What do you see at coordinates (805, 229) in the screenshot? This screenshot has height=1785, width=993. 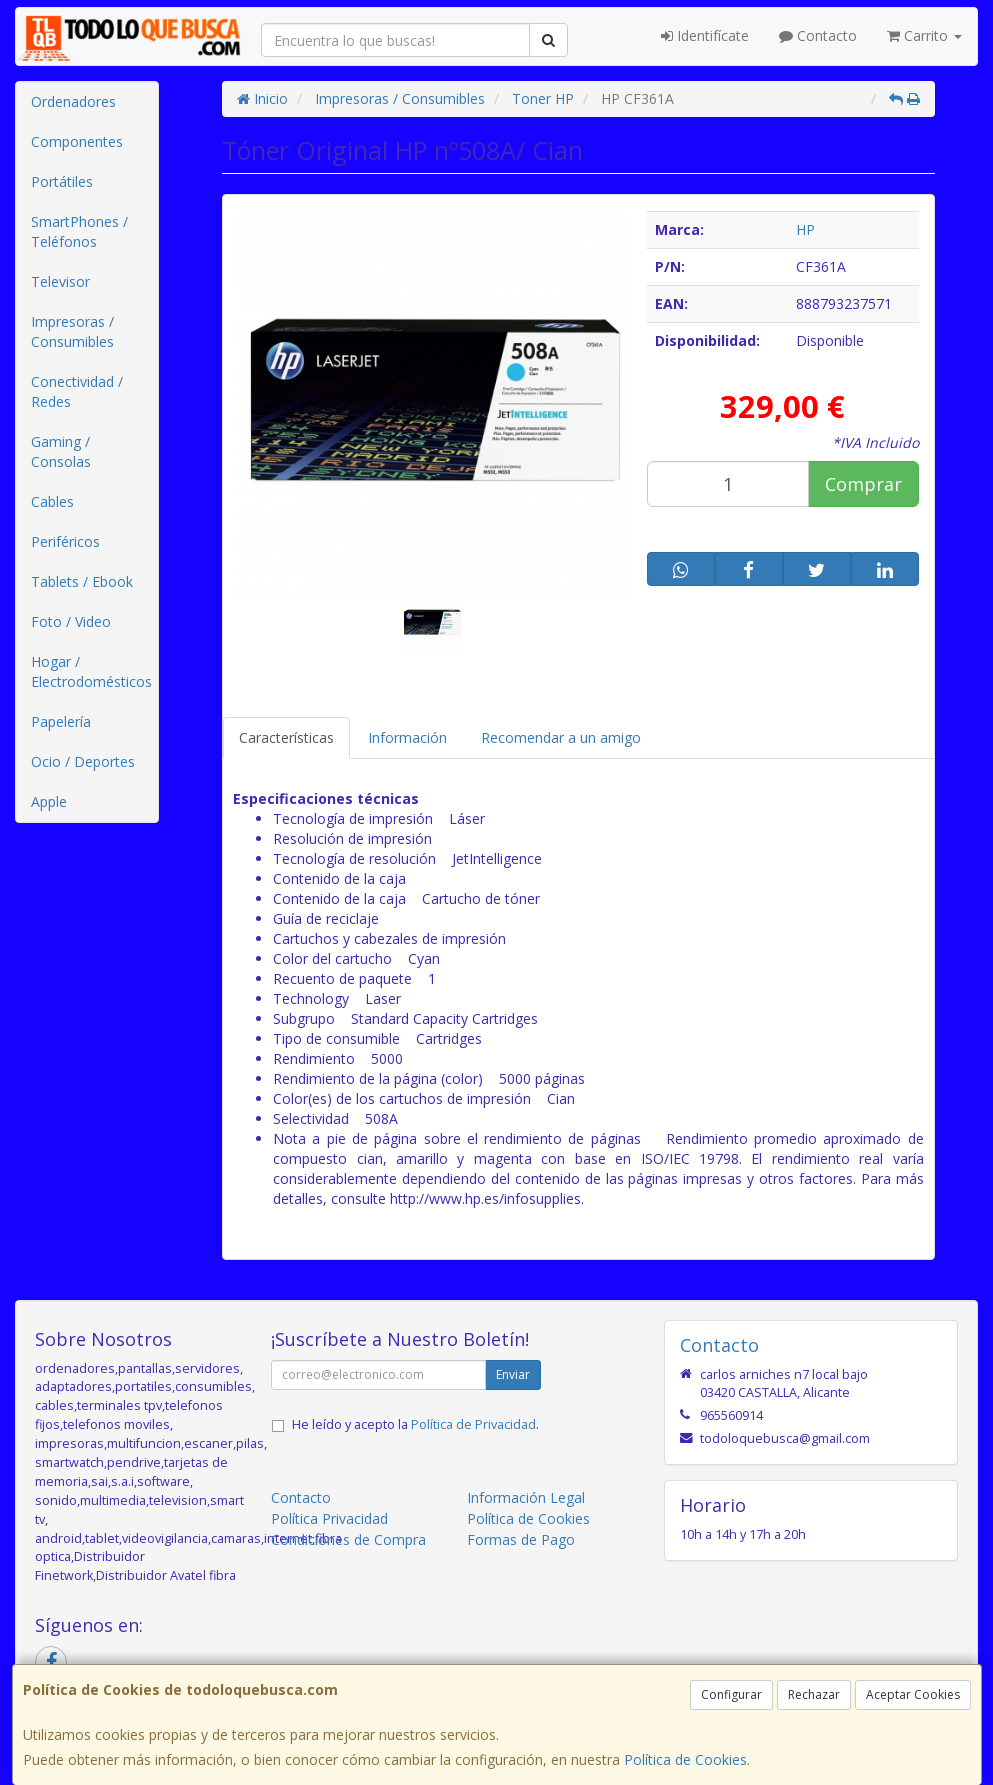 I see `HP` at bounding box center [805, 229].